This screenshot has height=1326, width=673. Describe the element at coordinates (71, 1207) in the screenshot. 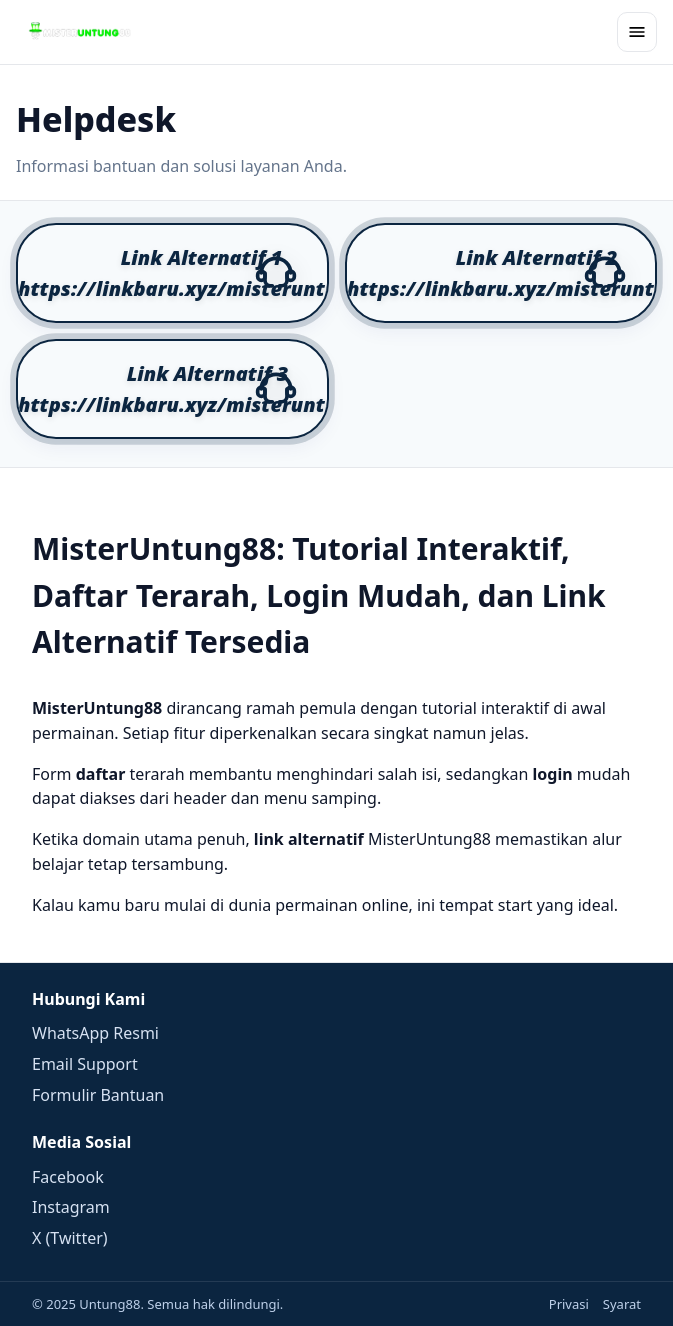

I see `Instagram` at that location.